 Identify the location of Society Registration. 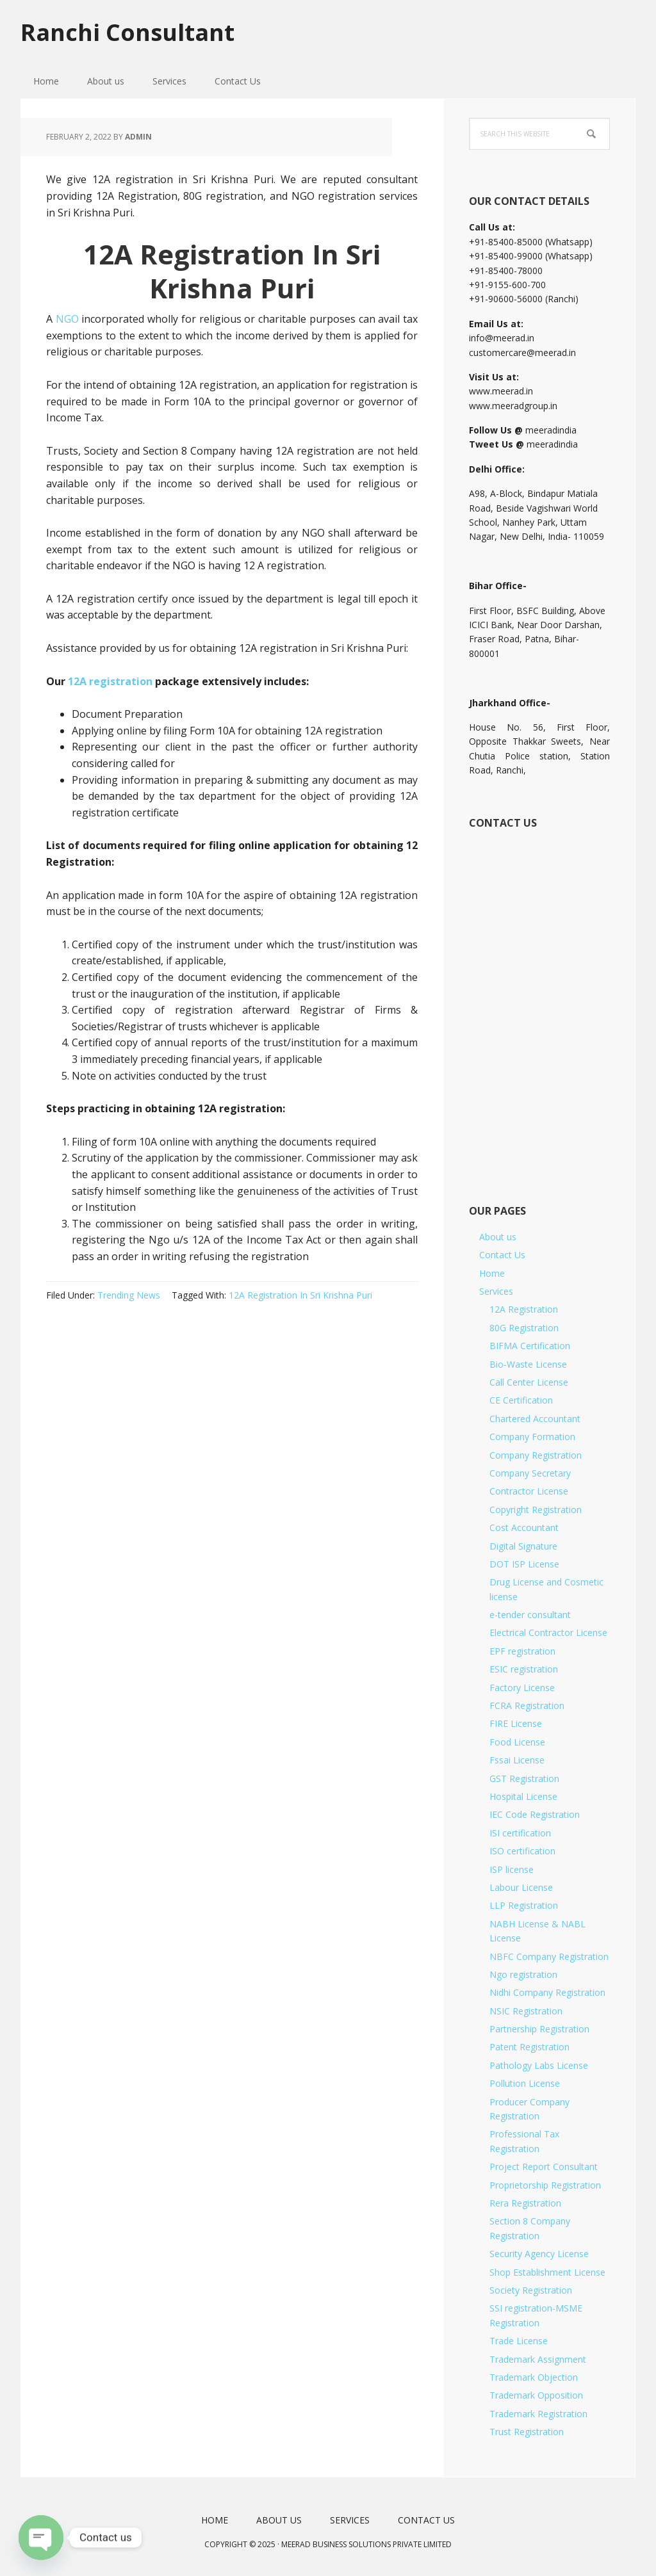
(530, 2290).